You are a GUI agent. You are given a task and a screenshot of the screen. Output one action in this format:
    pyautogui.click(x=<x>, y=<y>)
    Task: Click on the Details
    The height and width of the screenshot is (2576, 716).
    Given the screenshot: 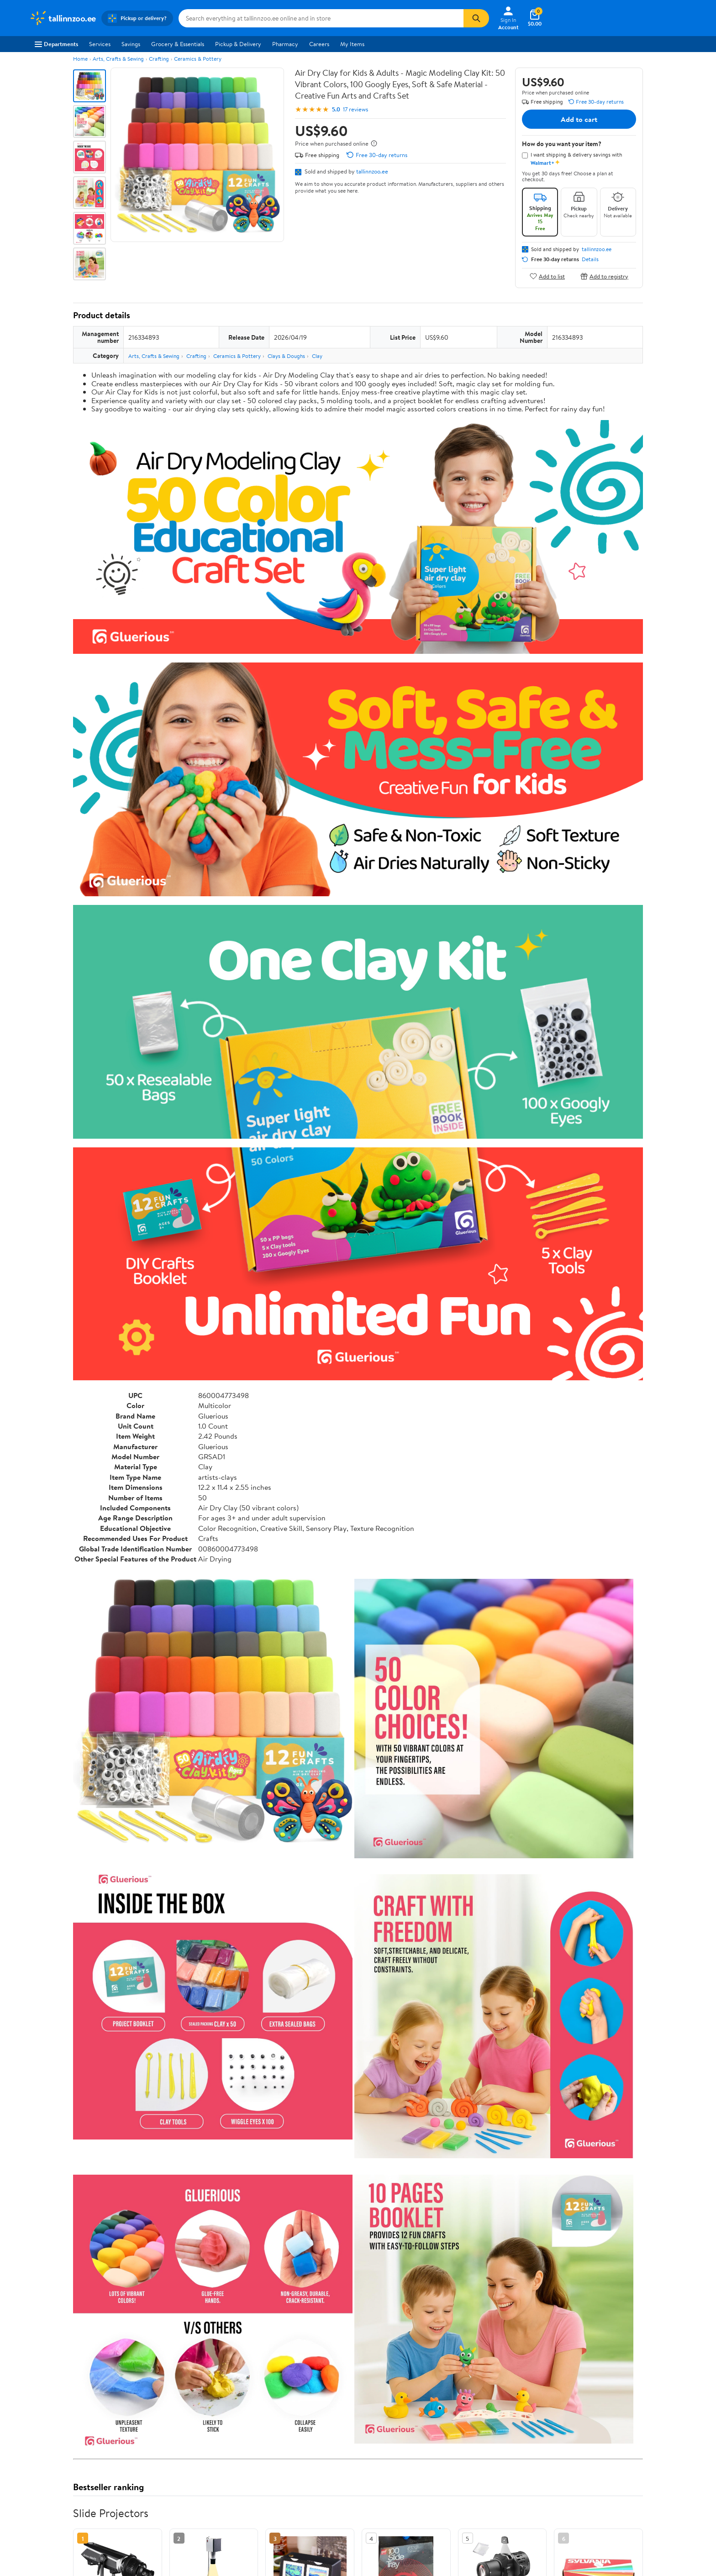 What is the action you would take?
    pyautogui.click(x=590, y=259)
    